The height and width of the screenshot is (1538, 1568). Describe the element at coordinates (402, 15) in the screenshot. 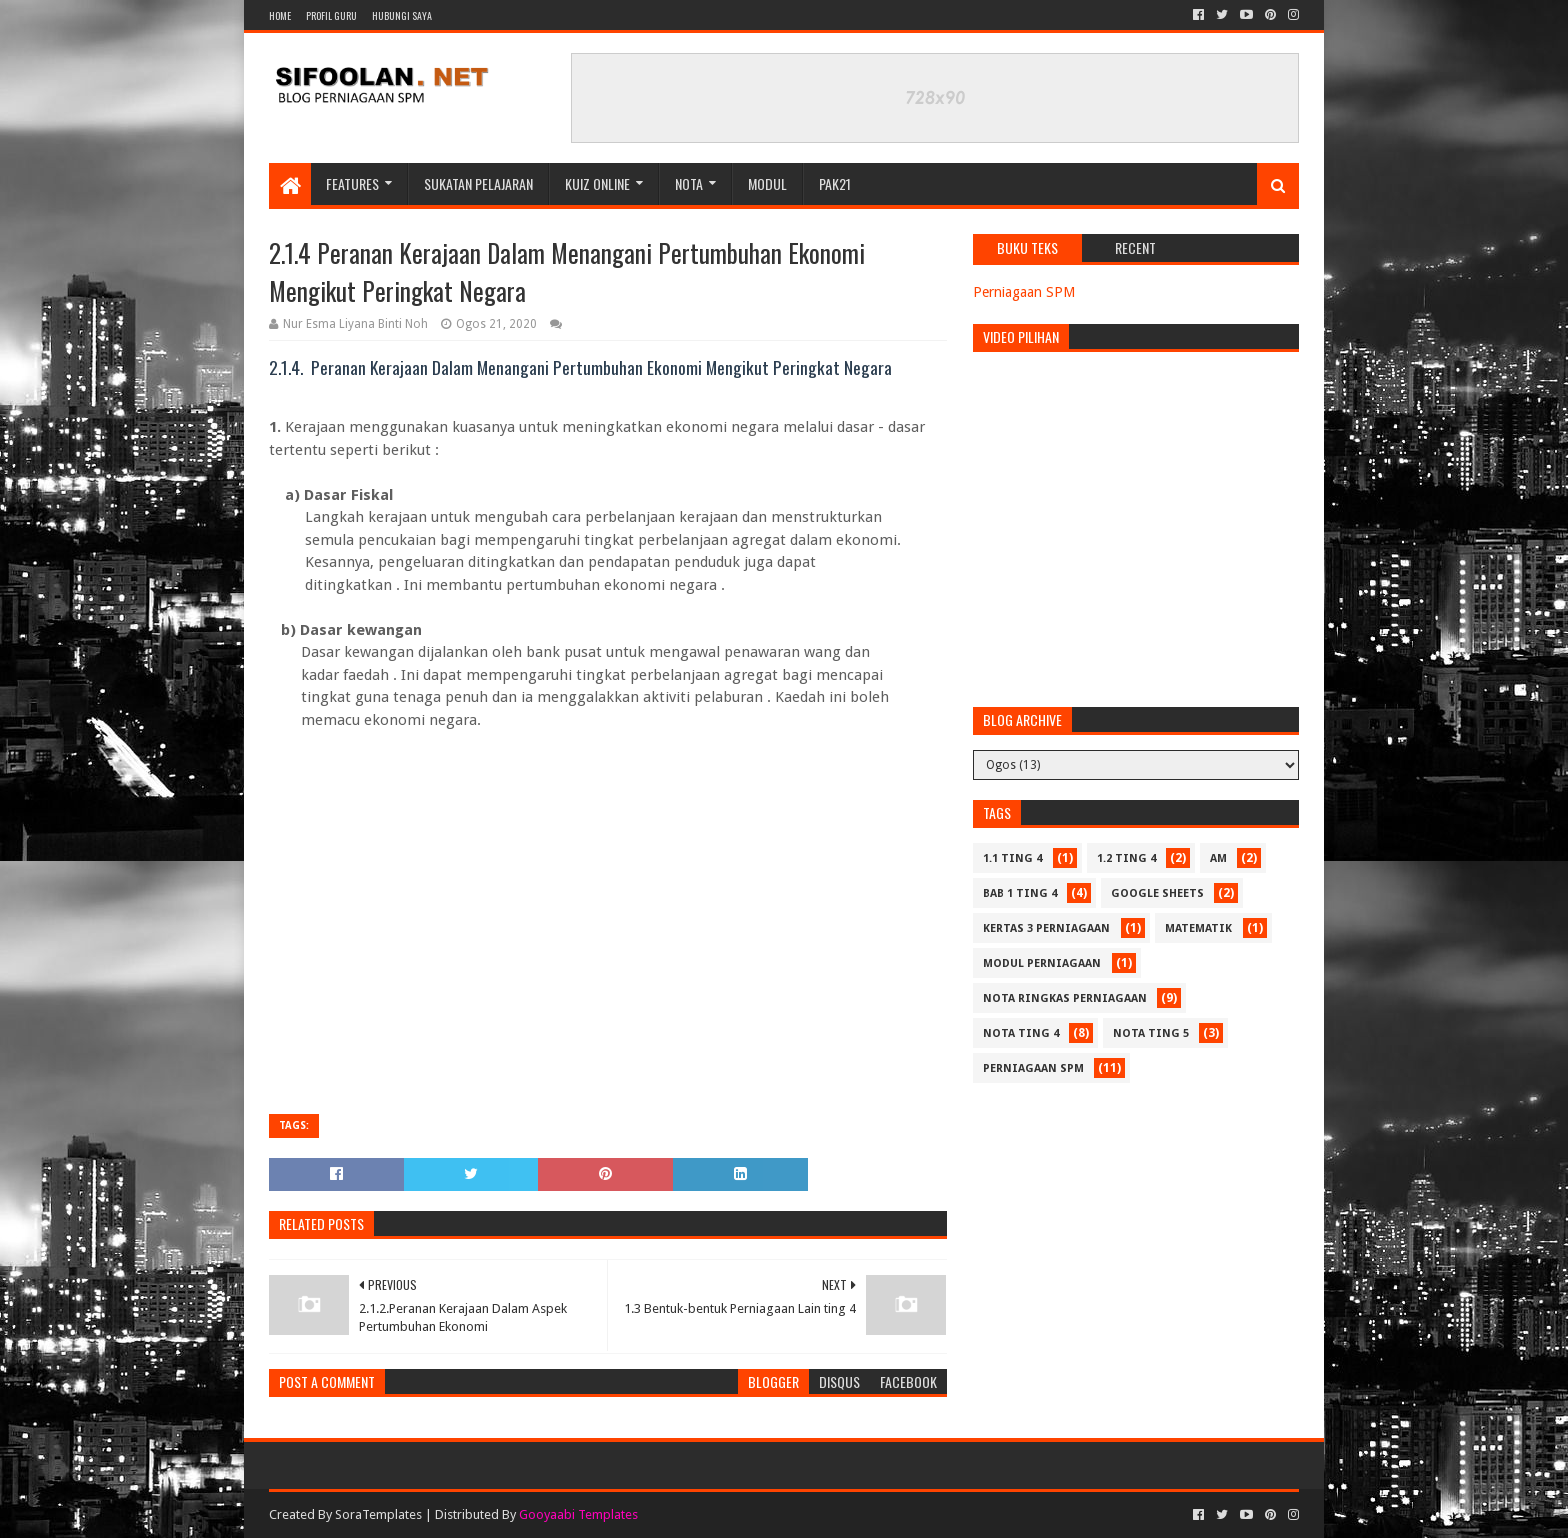

I see `Hubungi Saya` at that location.